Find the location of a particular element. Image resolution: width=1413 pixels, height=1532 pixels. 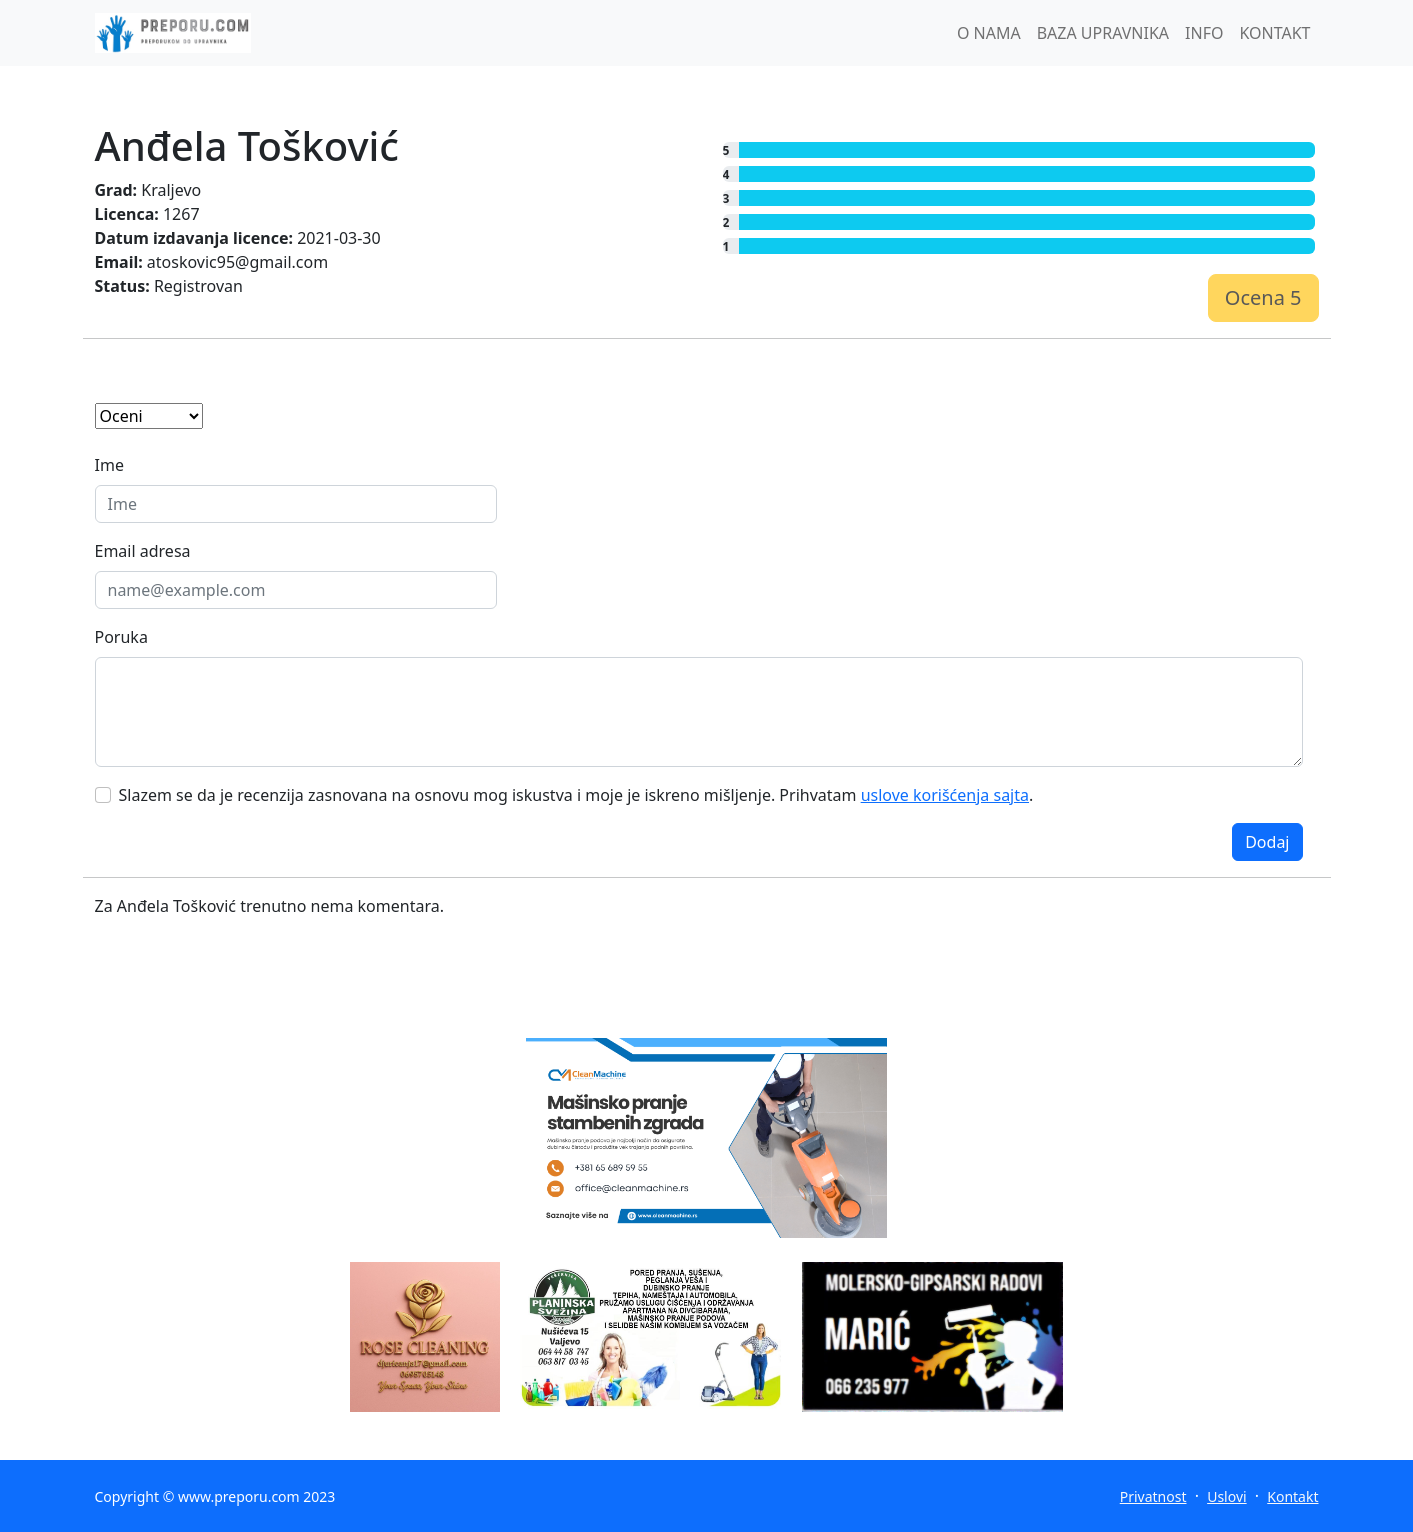

Kontakt is located at coordinates (1292, 1496).